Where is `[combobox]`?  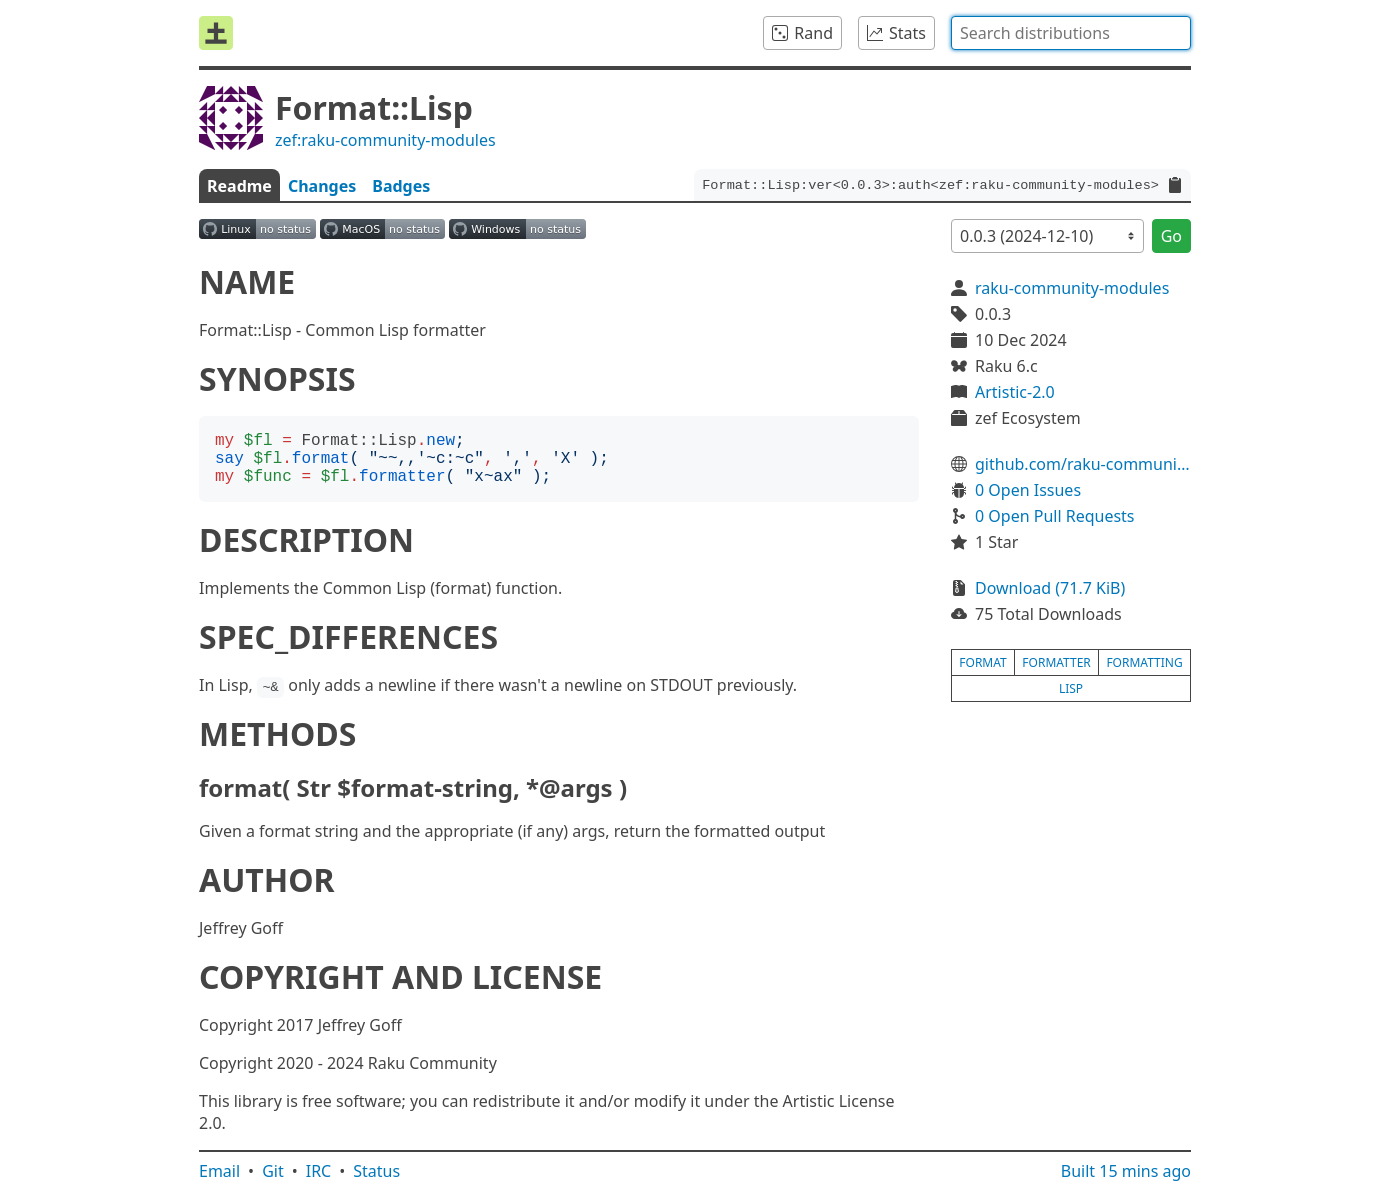 [combobox] is located at coordinates (1071, 33).